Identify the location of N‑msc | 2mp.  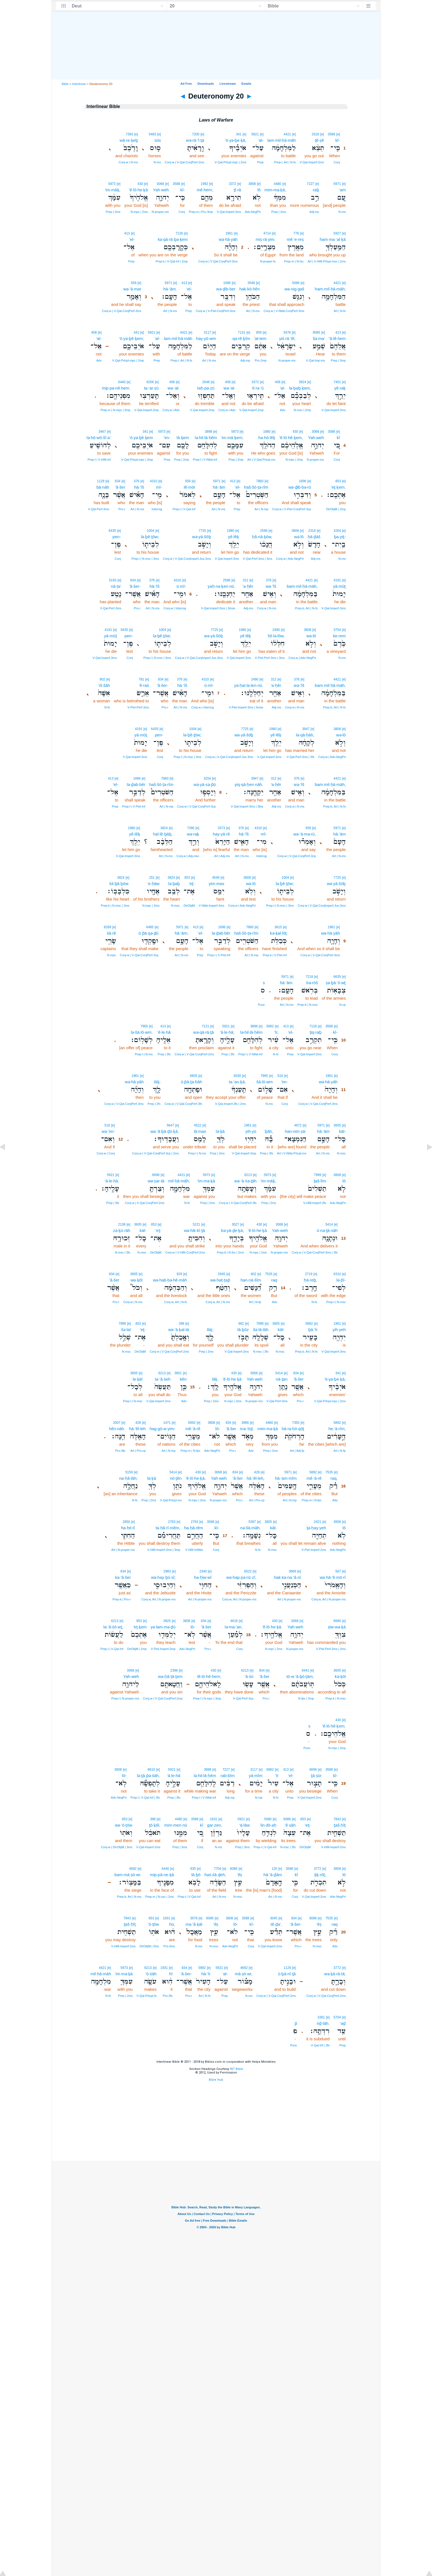
(302, 410).